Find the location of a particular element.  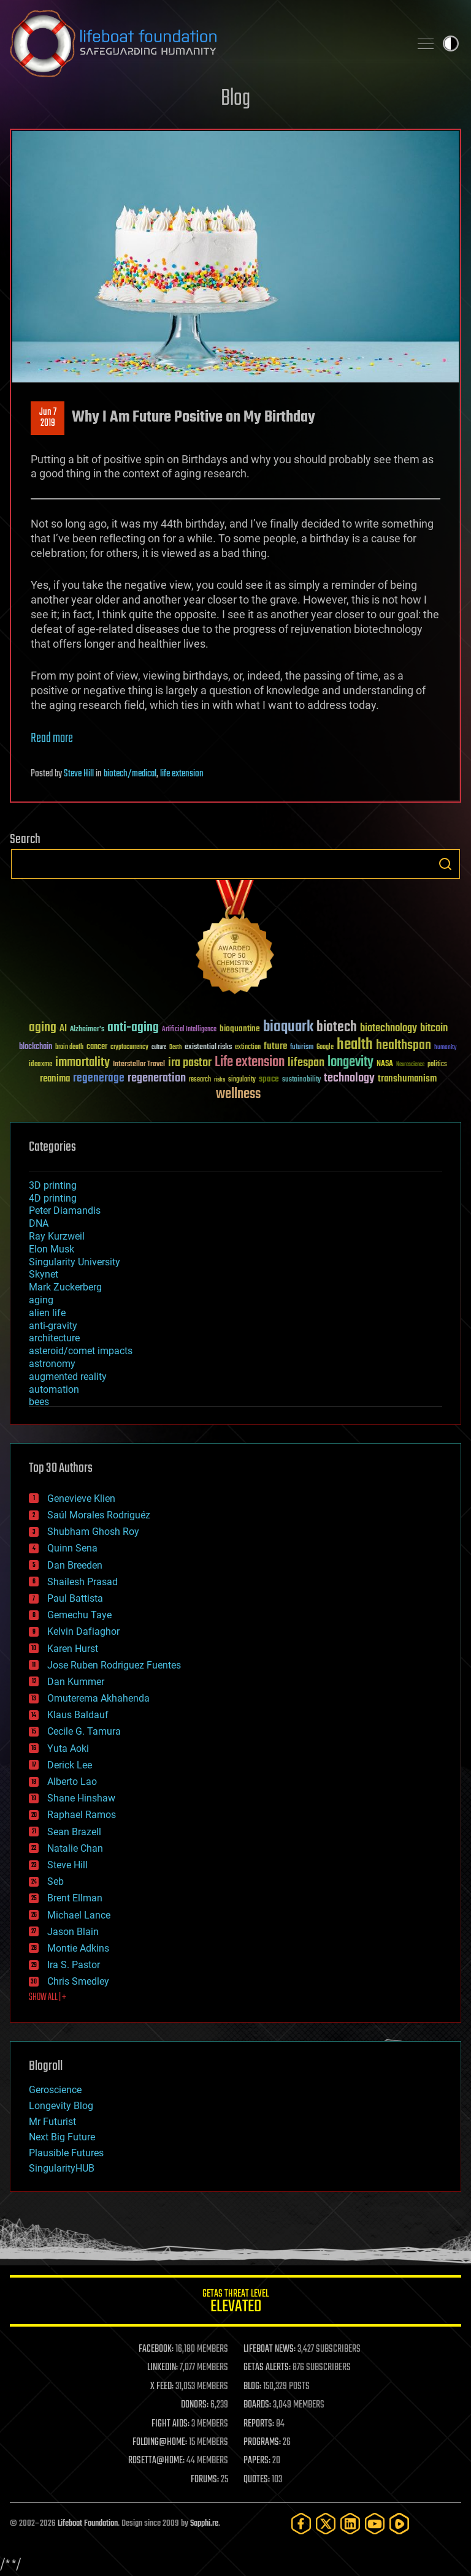

Google [Google (30 items)] is located at coordinates (325, 1047).